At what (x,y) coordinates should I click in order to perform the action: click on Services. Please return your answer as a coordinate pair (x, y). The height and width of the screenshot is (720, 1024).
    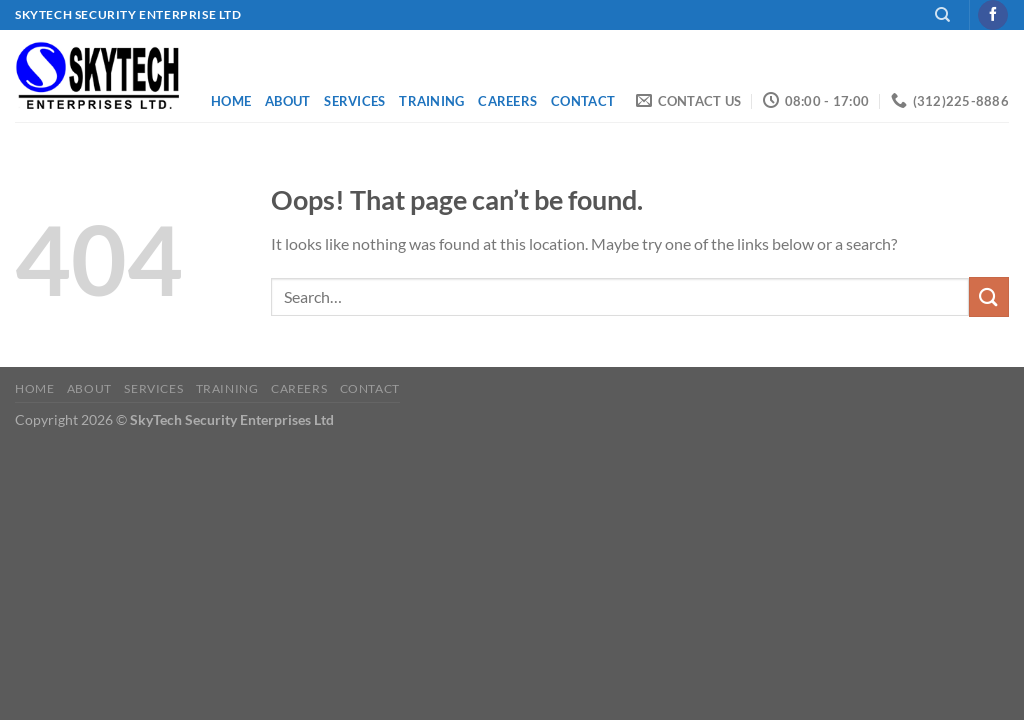
    Looking at the image, I should click on (354, 101).